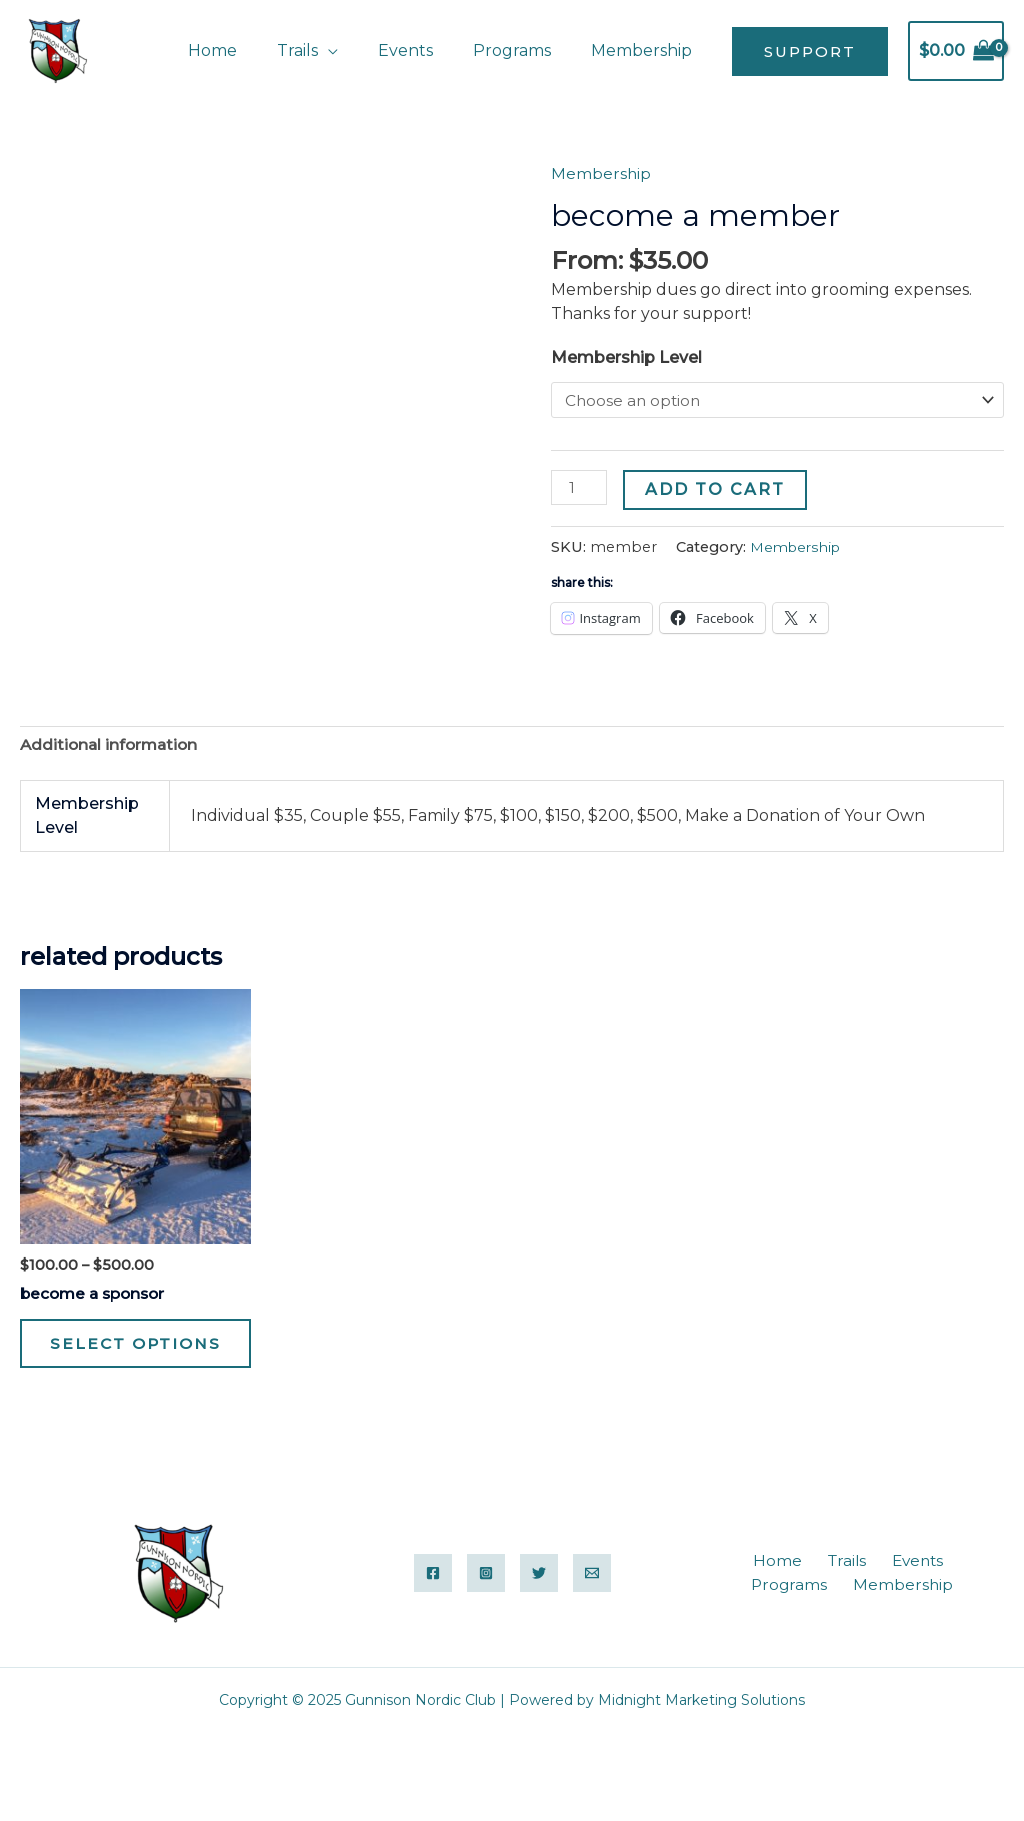  Describe the element at coordinates (956, 51) in the screenshot. I see `[View Shopping Cart, empty]` at that location.